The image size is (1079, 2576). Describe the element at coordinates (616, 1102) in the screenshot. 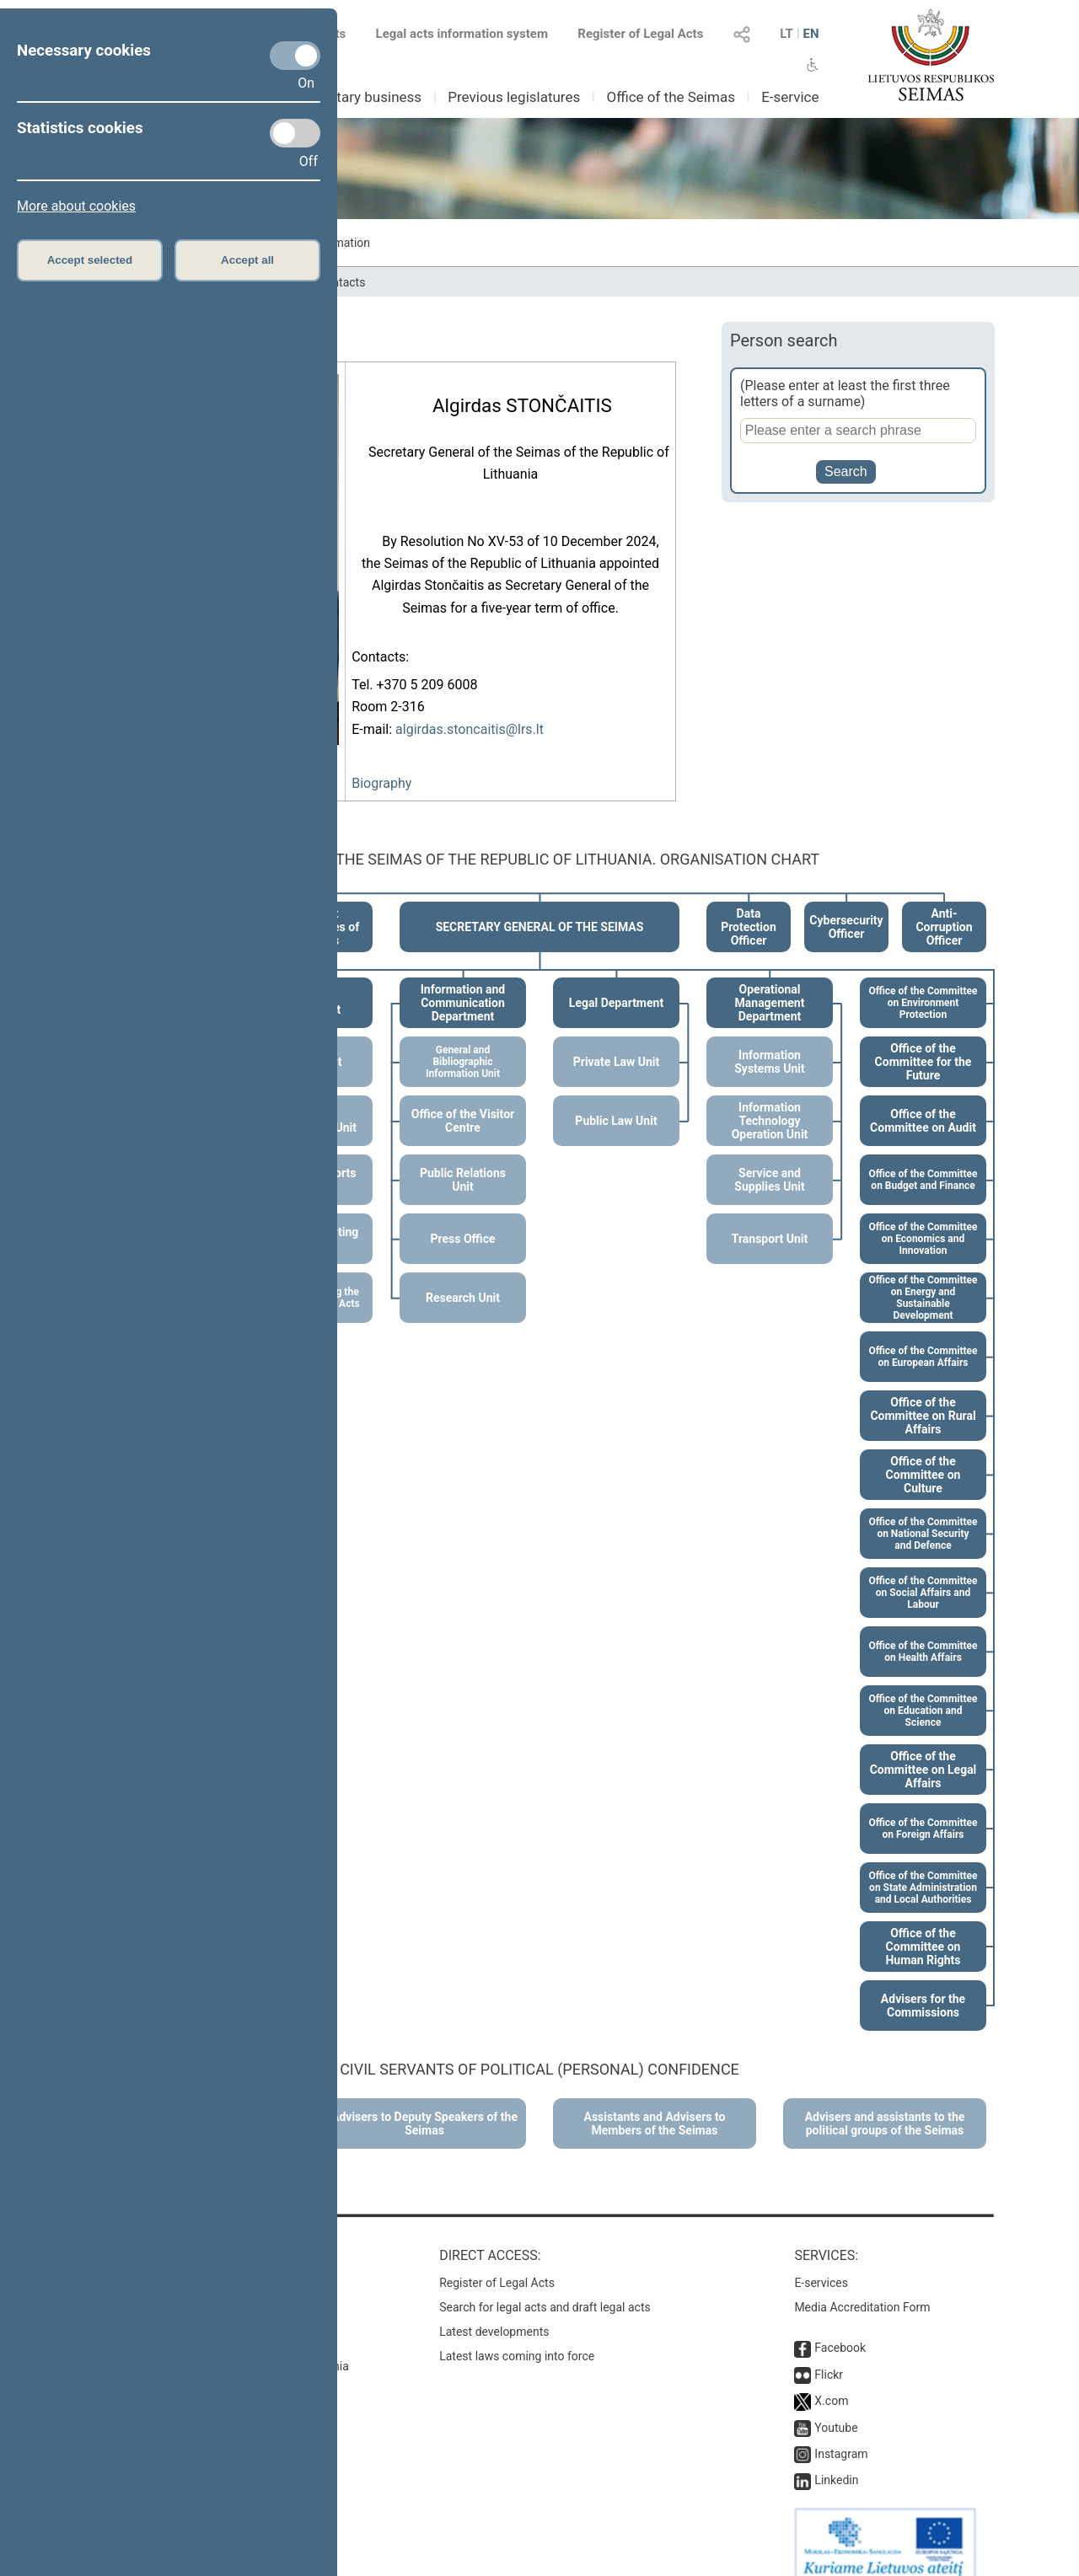

I see `Public Law Unit` at that location.